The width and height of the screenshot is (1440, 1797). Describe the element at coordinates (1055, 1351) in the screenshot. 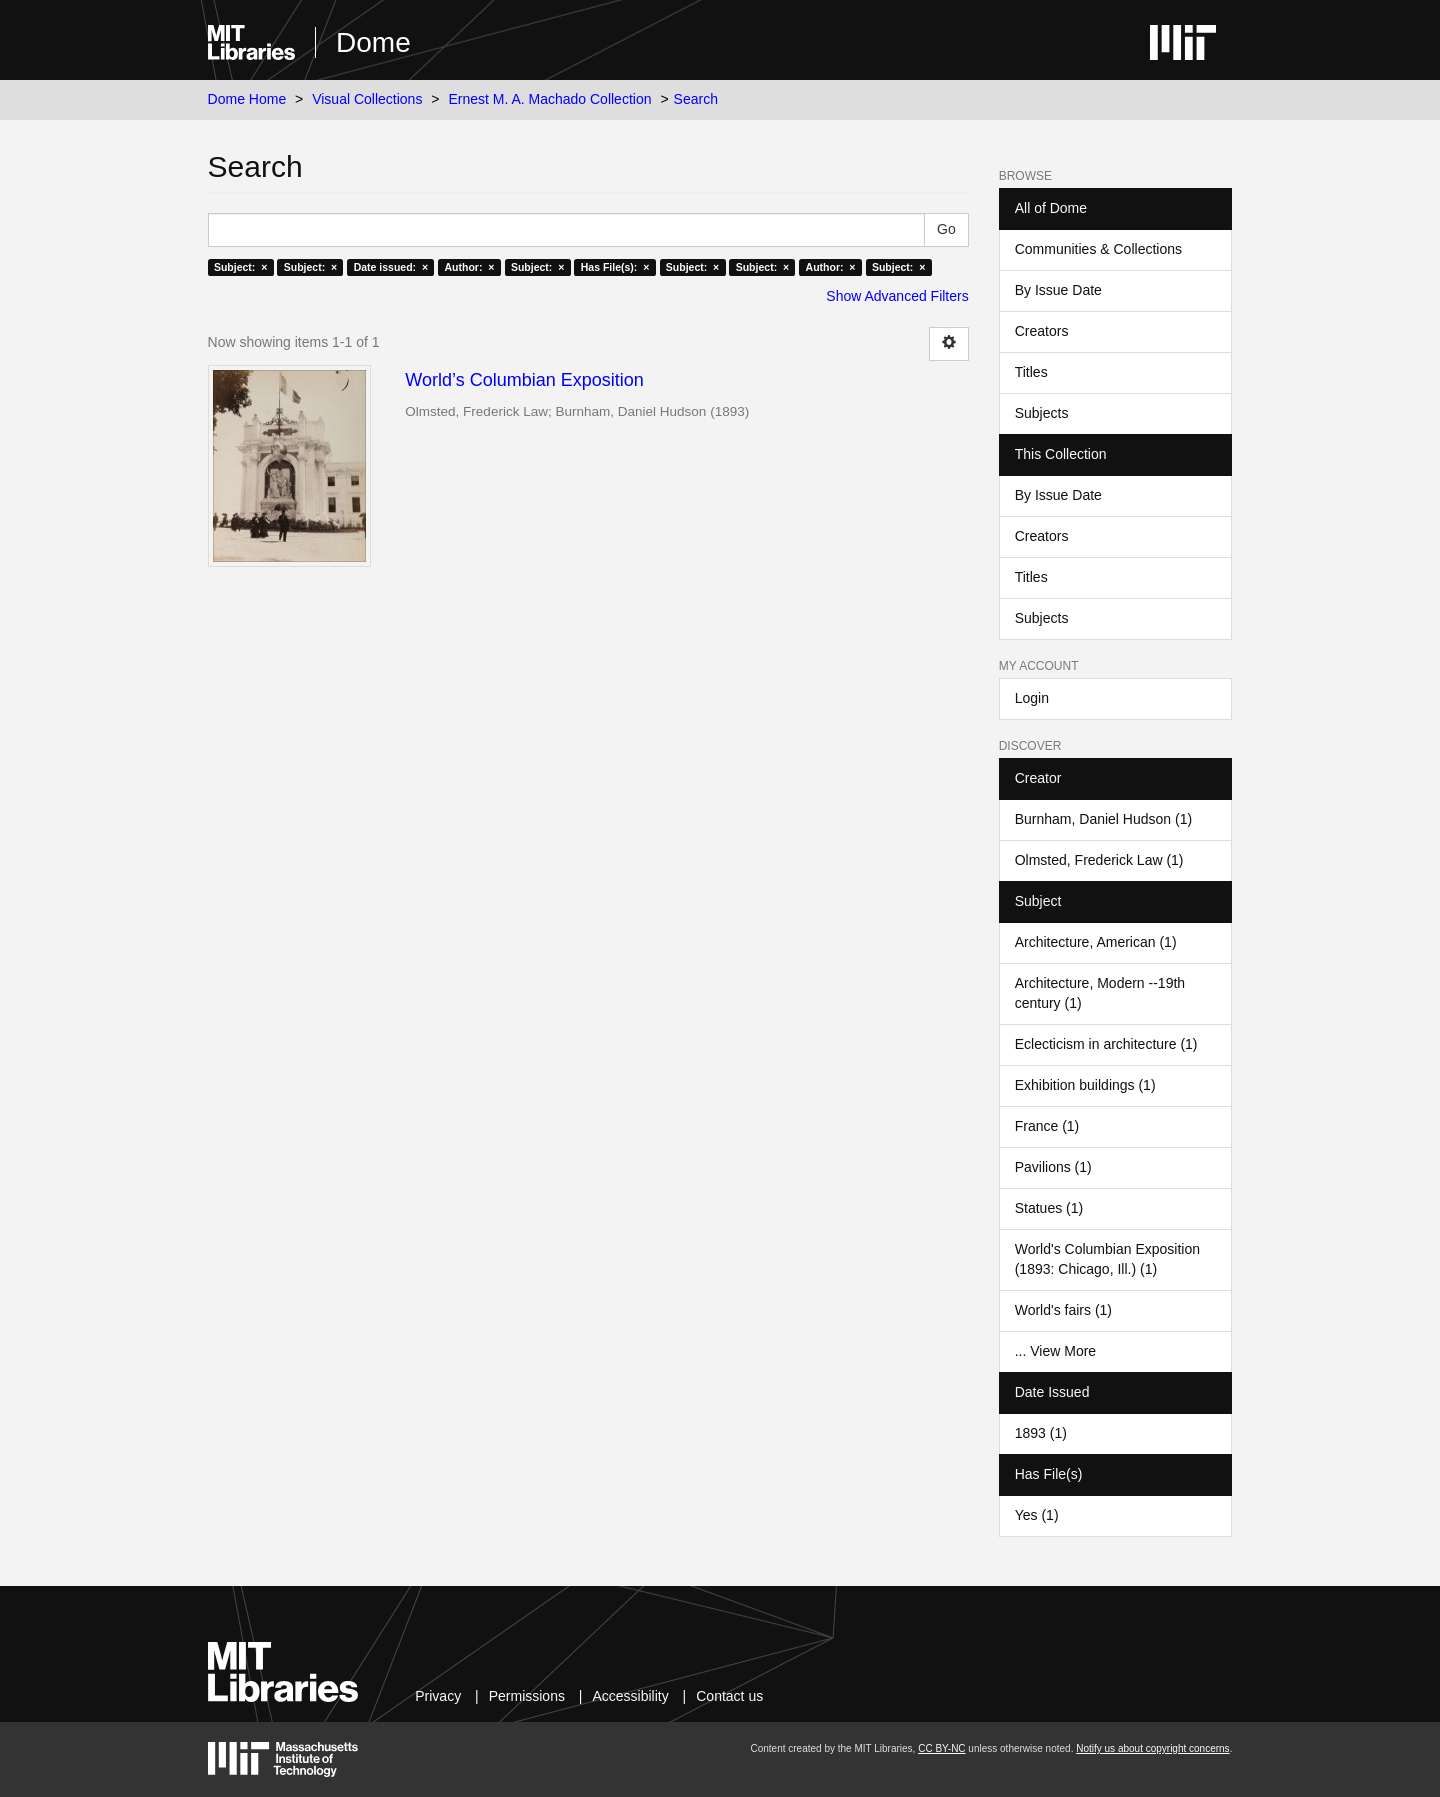

I see `... View More` at that location.